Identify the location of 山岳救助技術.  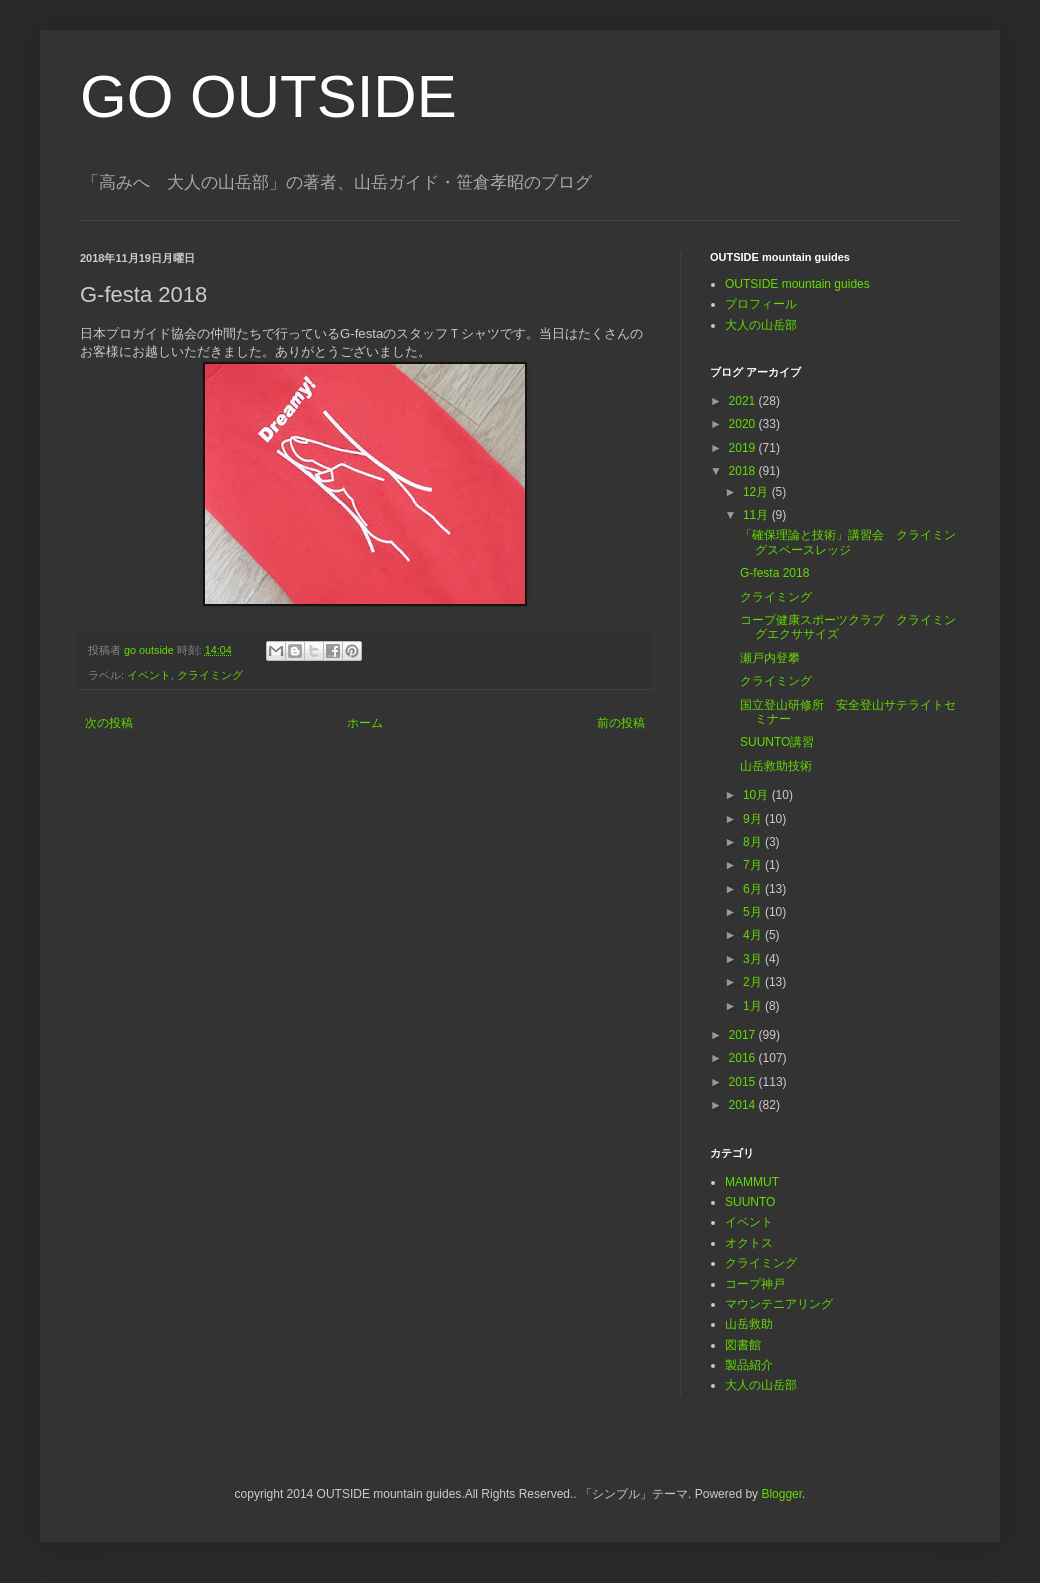
(776, 766).